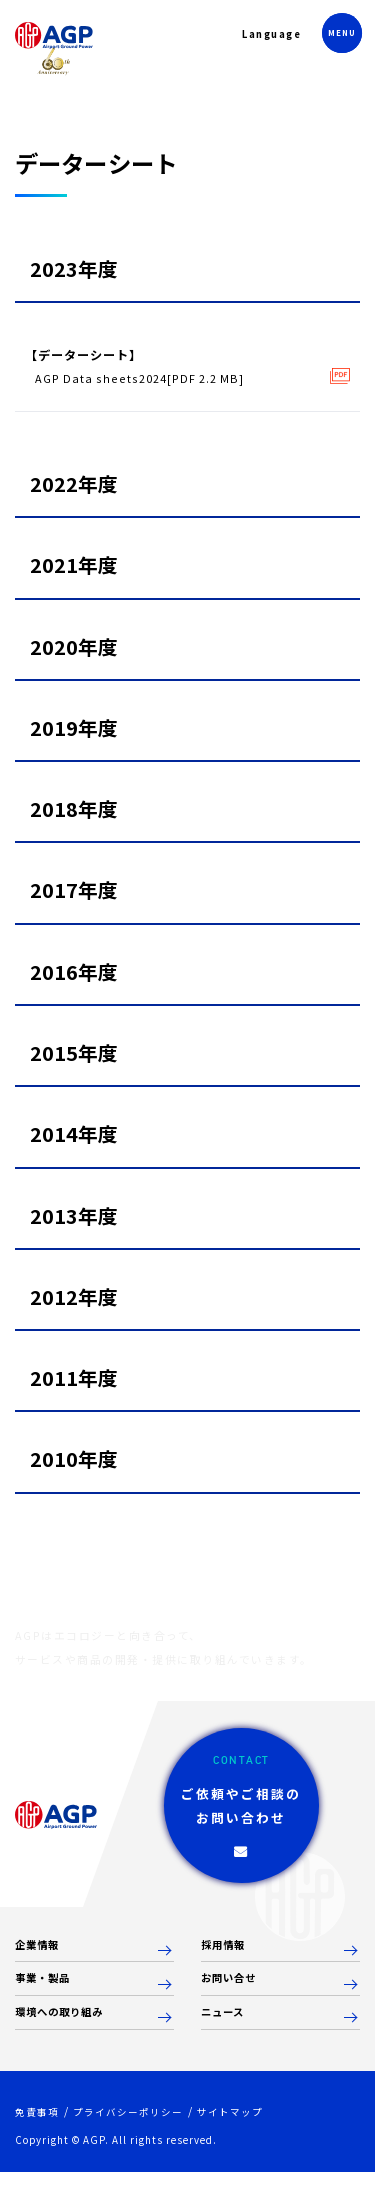 Image resolution: width=375 pixels, height=2194 pixels. Describe the element at coordinates (233, 1998) in the screenshot. I see `お問い合せ` at that location.